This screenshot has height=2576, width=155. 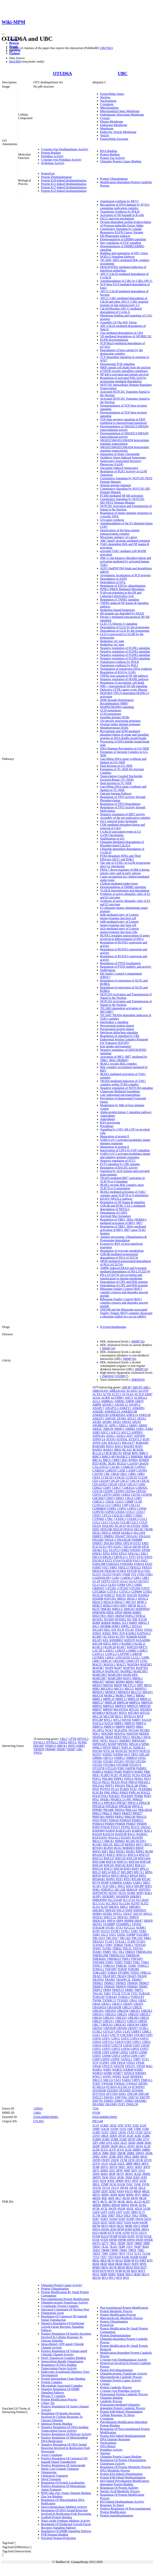 What do you see at coordinates (127, 1387) in the screenshot?
I see `ABCB7` at bounding box center [127, 1387].